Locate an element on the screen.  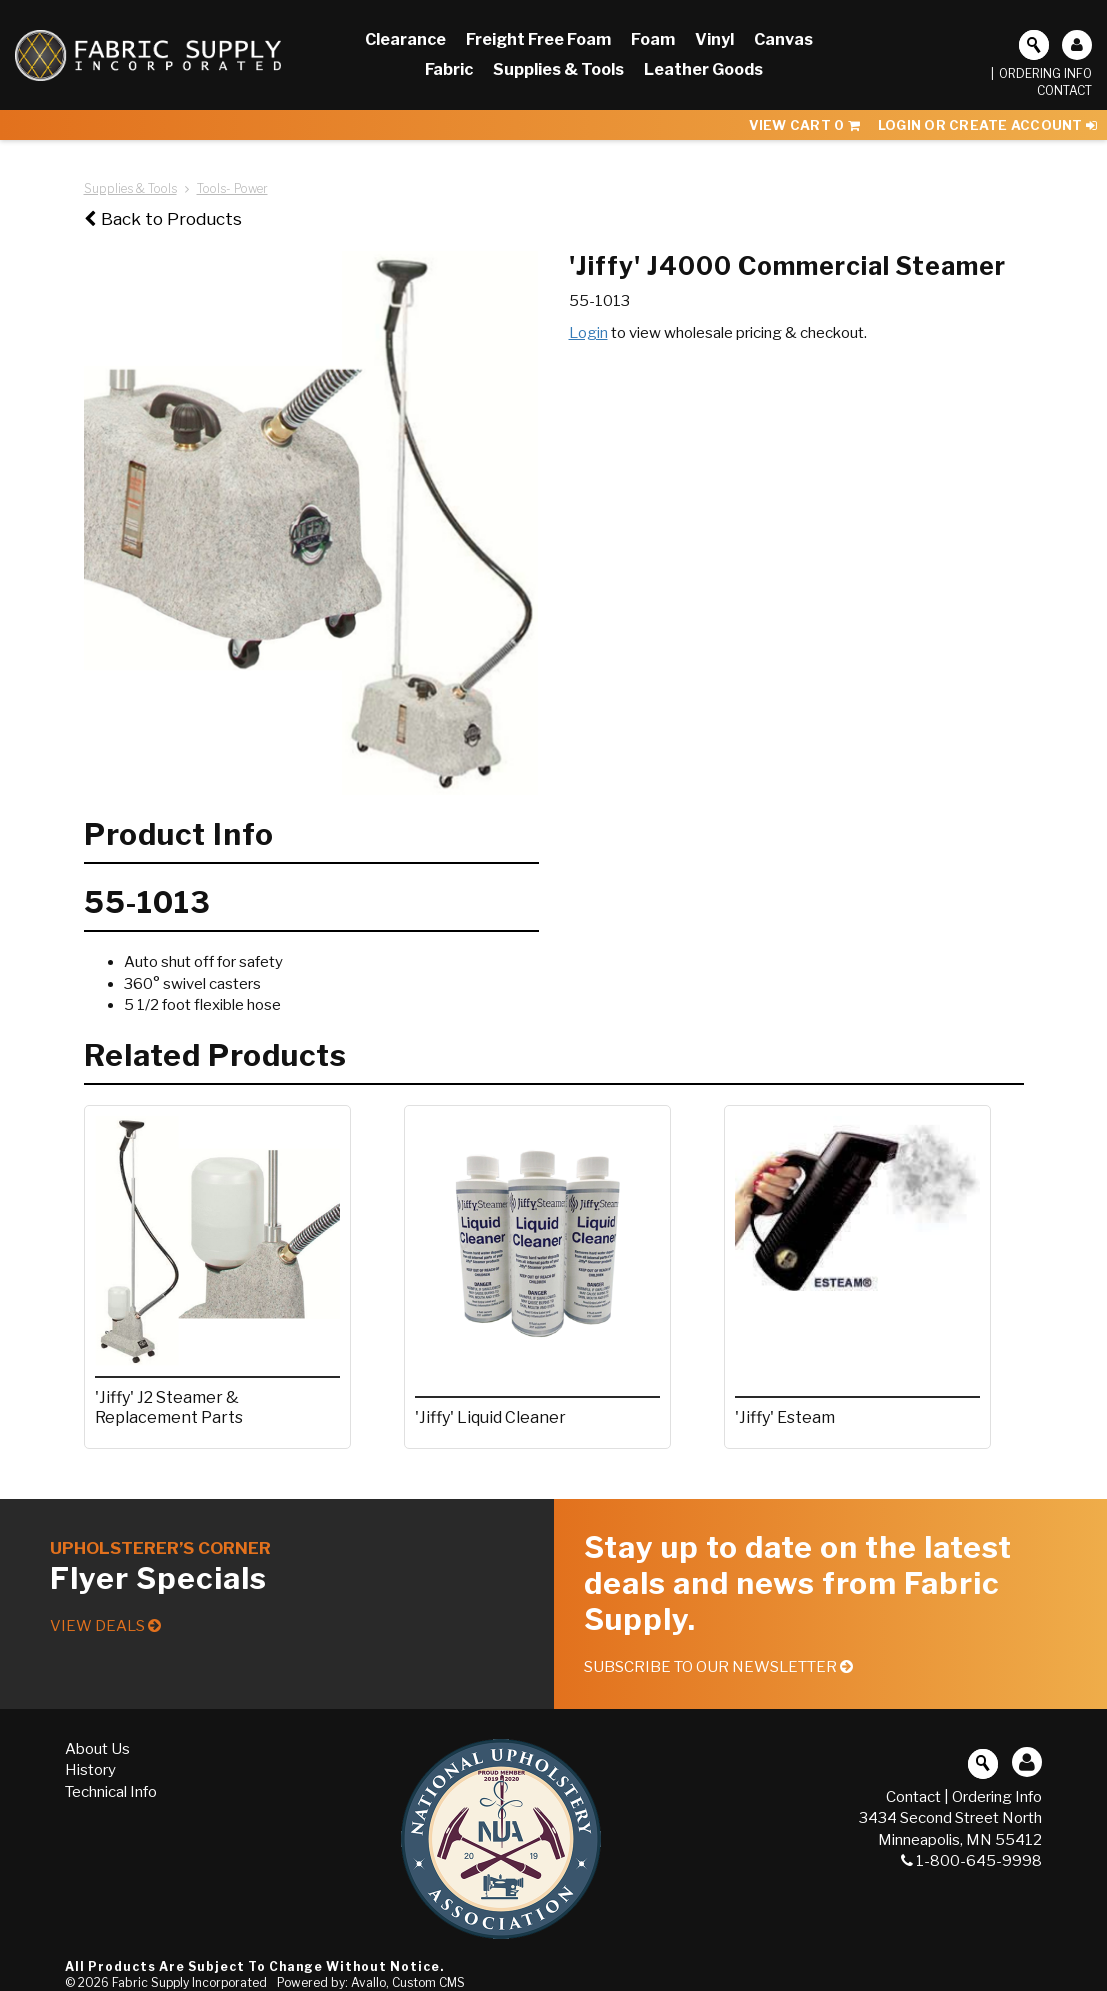
Back to Products is located at coordinates (163, 219).